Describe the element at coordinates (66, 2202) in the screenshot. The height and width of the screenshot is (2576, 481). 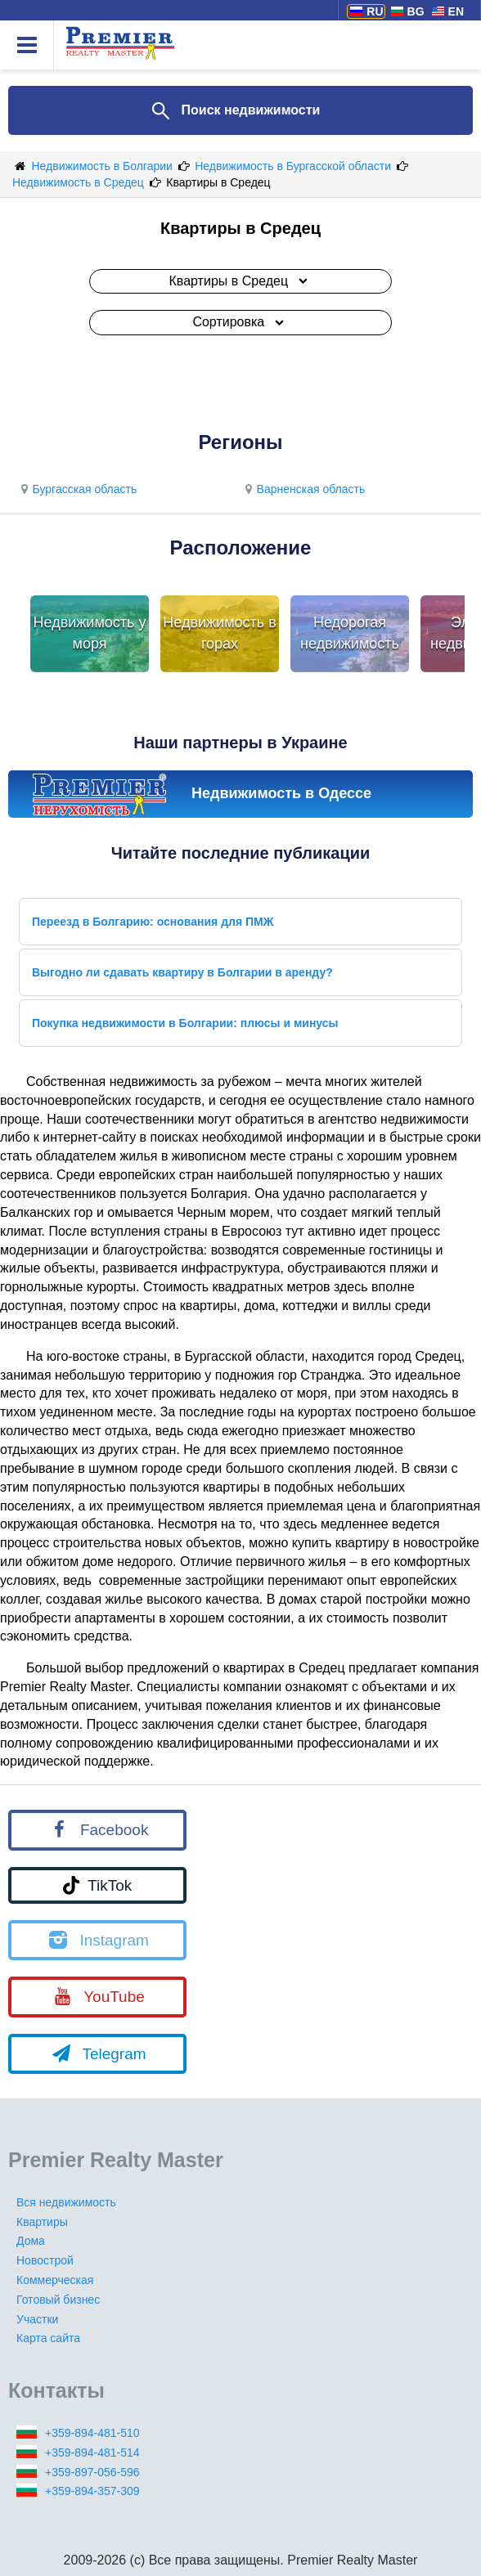
I see `Вся недвижимость` at that location.